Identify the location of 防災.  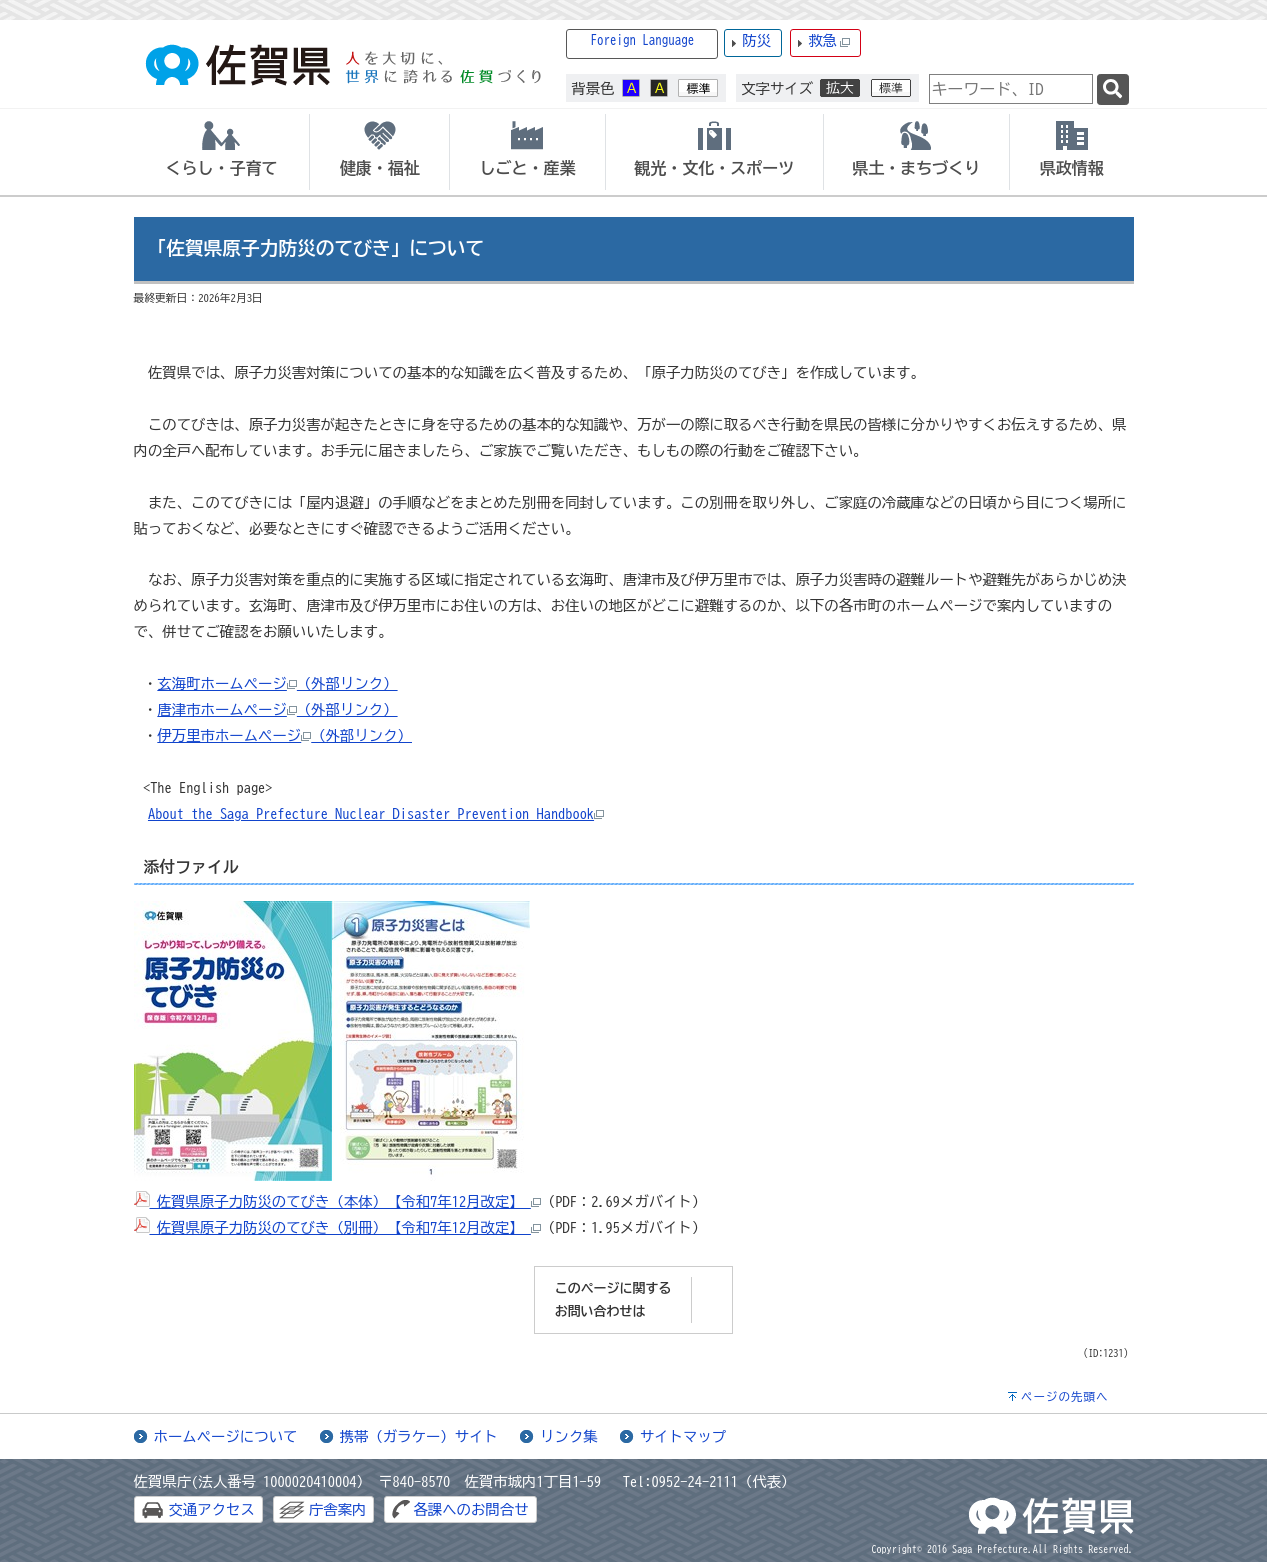
(756, 40).